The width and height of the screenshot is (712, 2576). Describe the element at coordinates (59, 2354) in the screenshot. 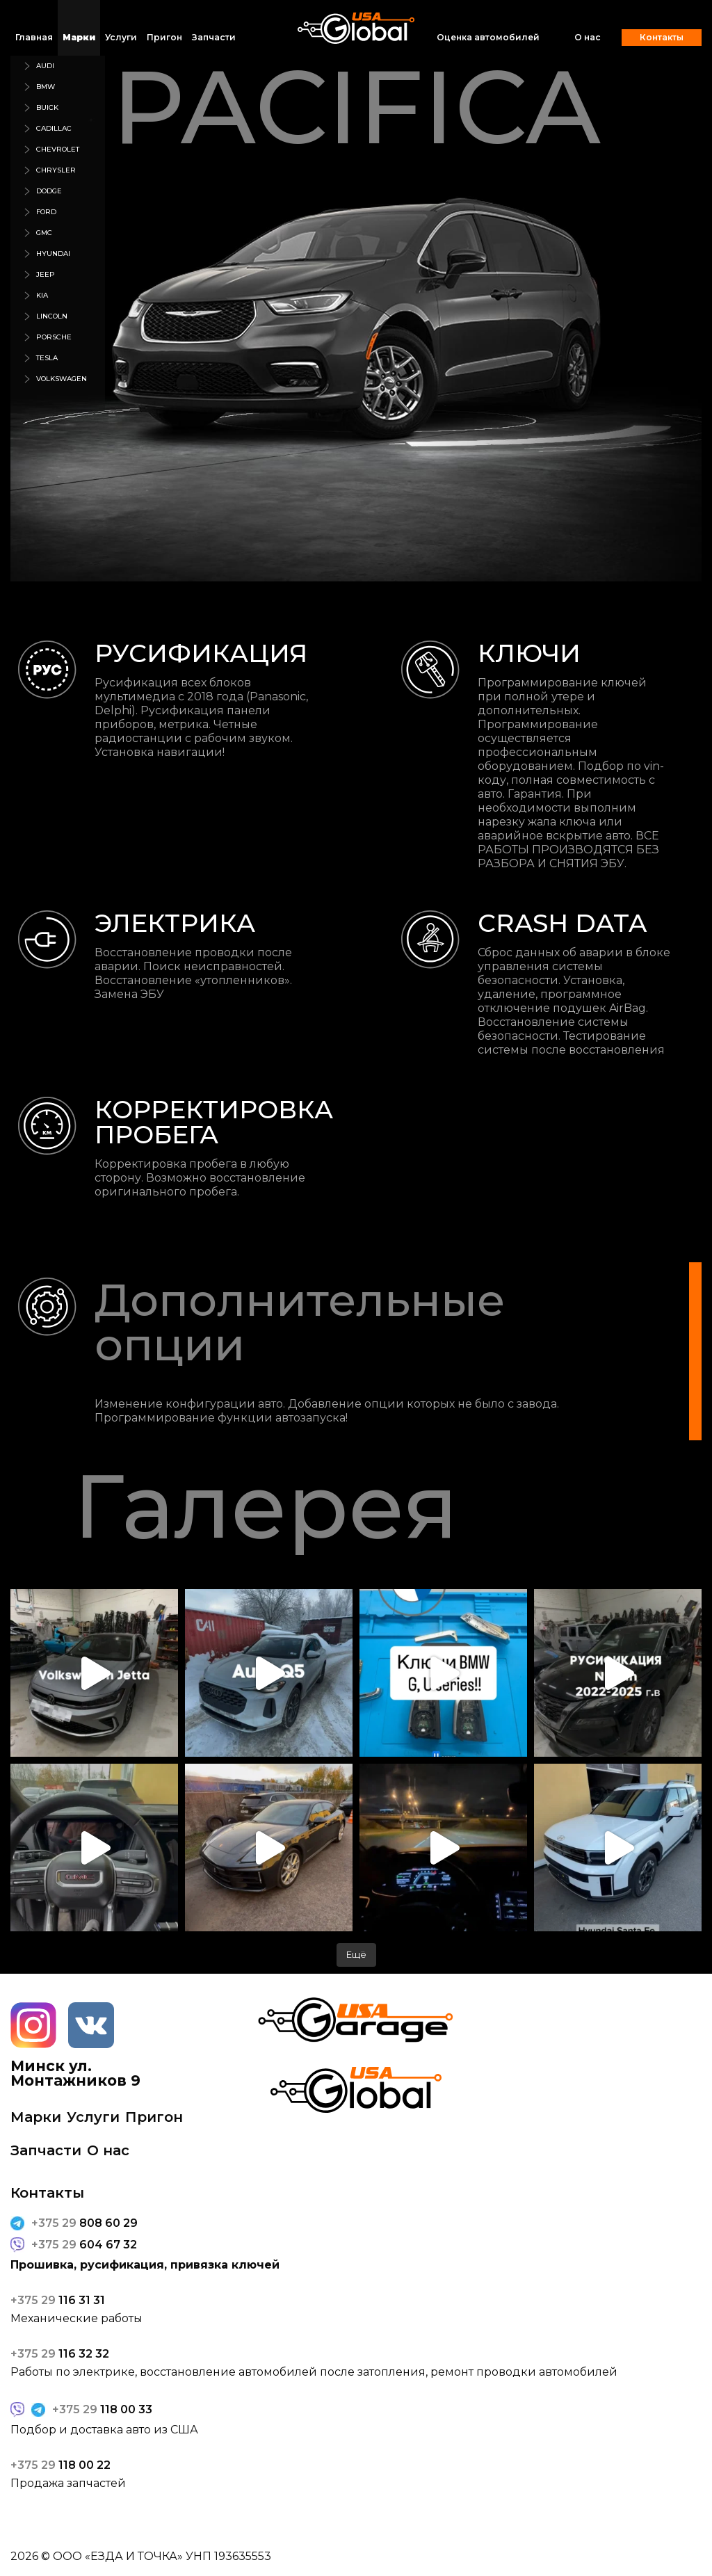

I see `116 32 32` at that location.